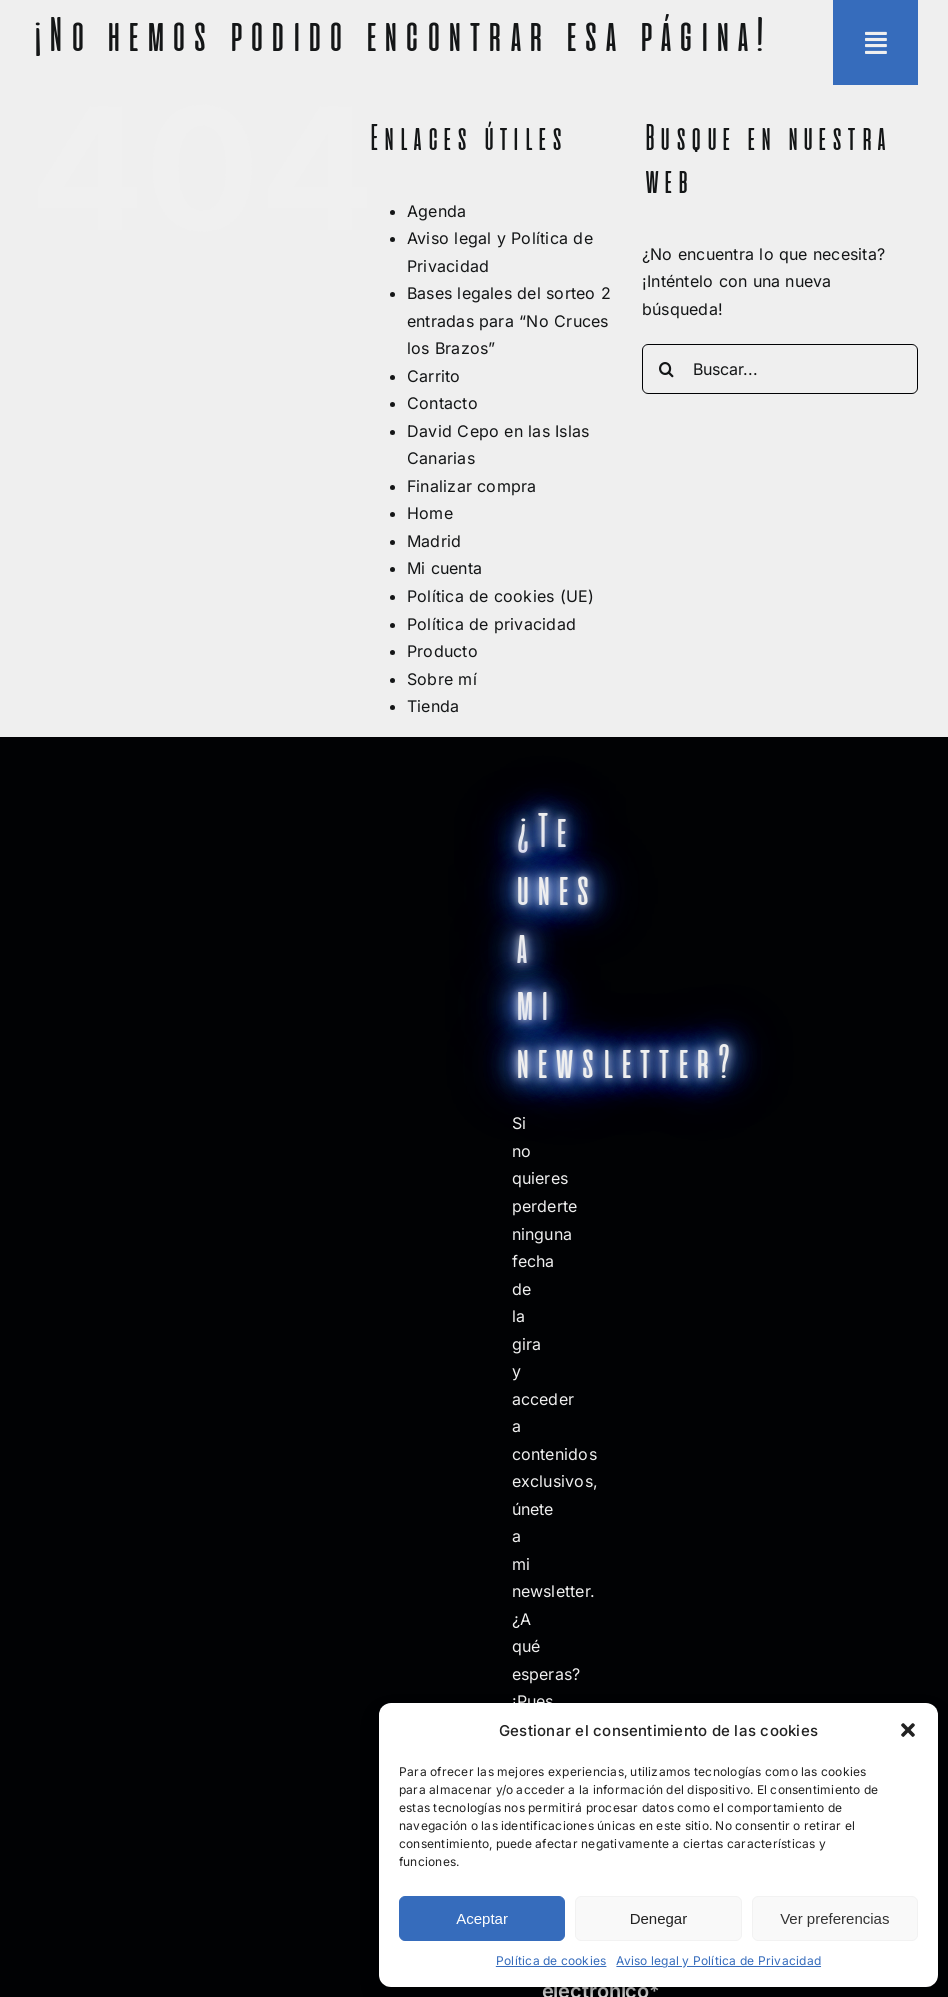 The width and height of the screenshot is (948, 1997). I want to click on Finalizar compra, so click(472, 486).